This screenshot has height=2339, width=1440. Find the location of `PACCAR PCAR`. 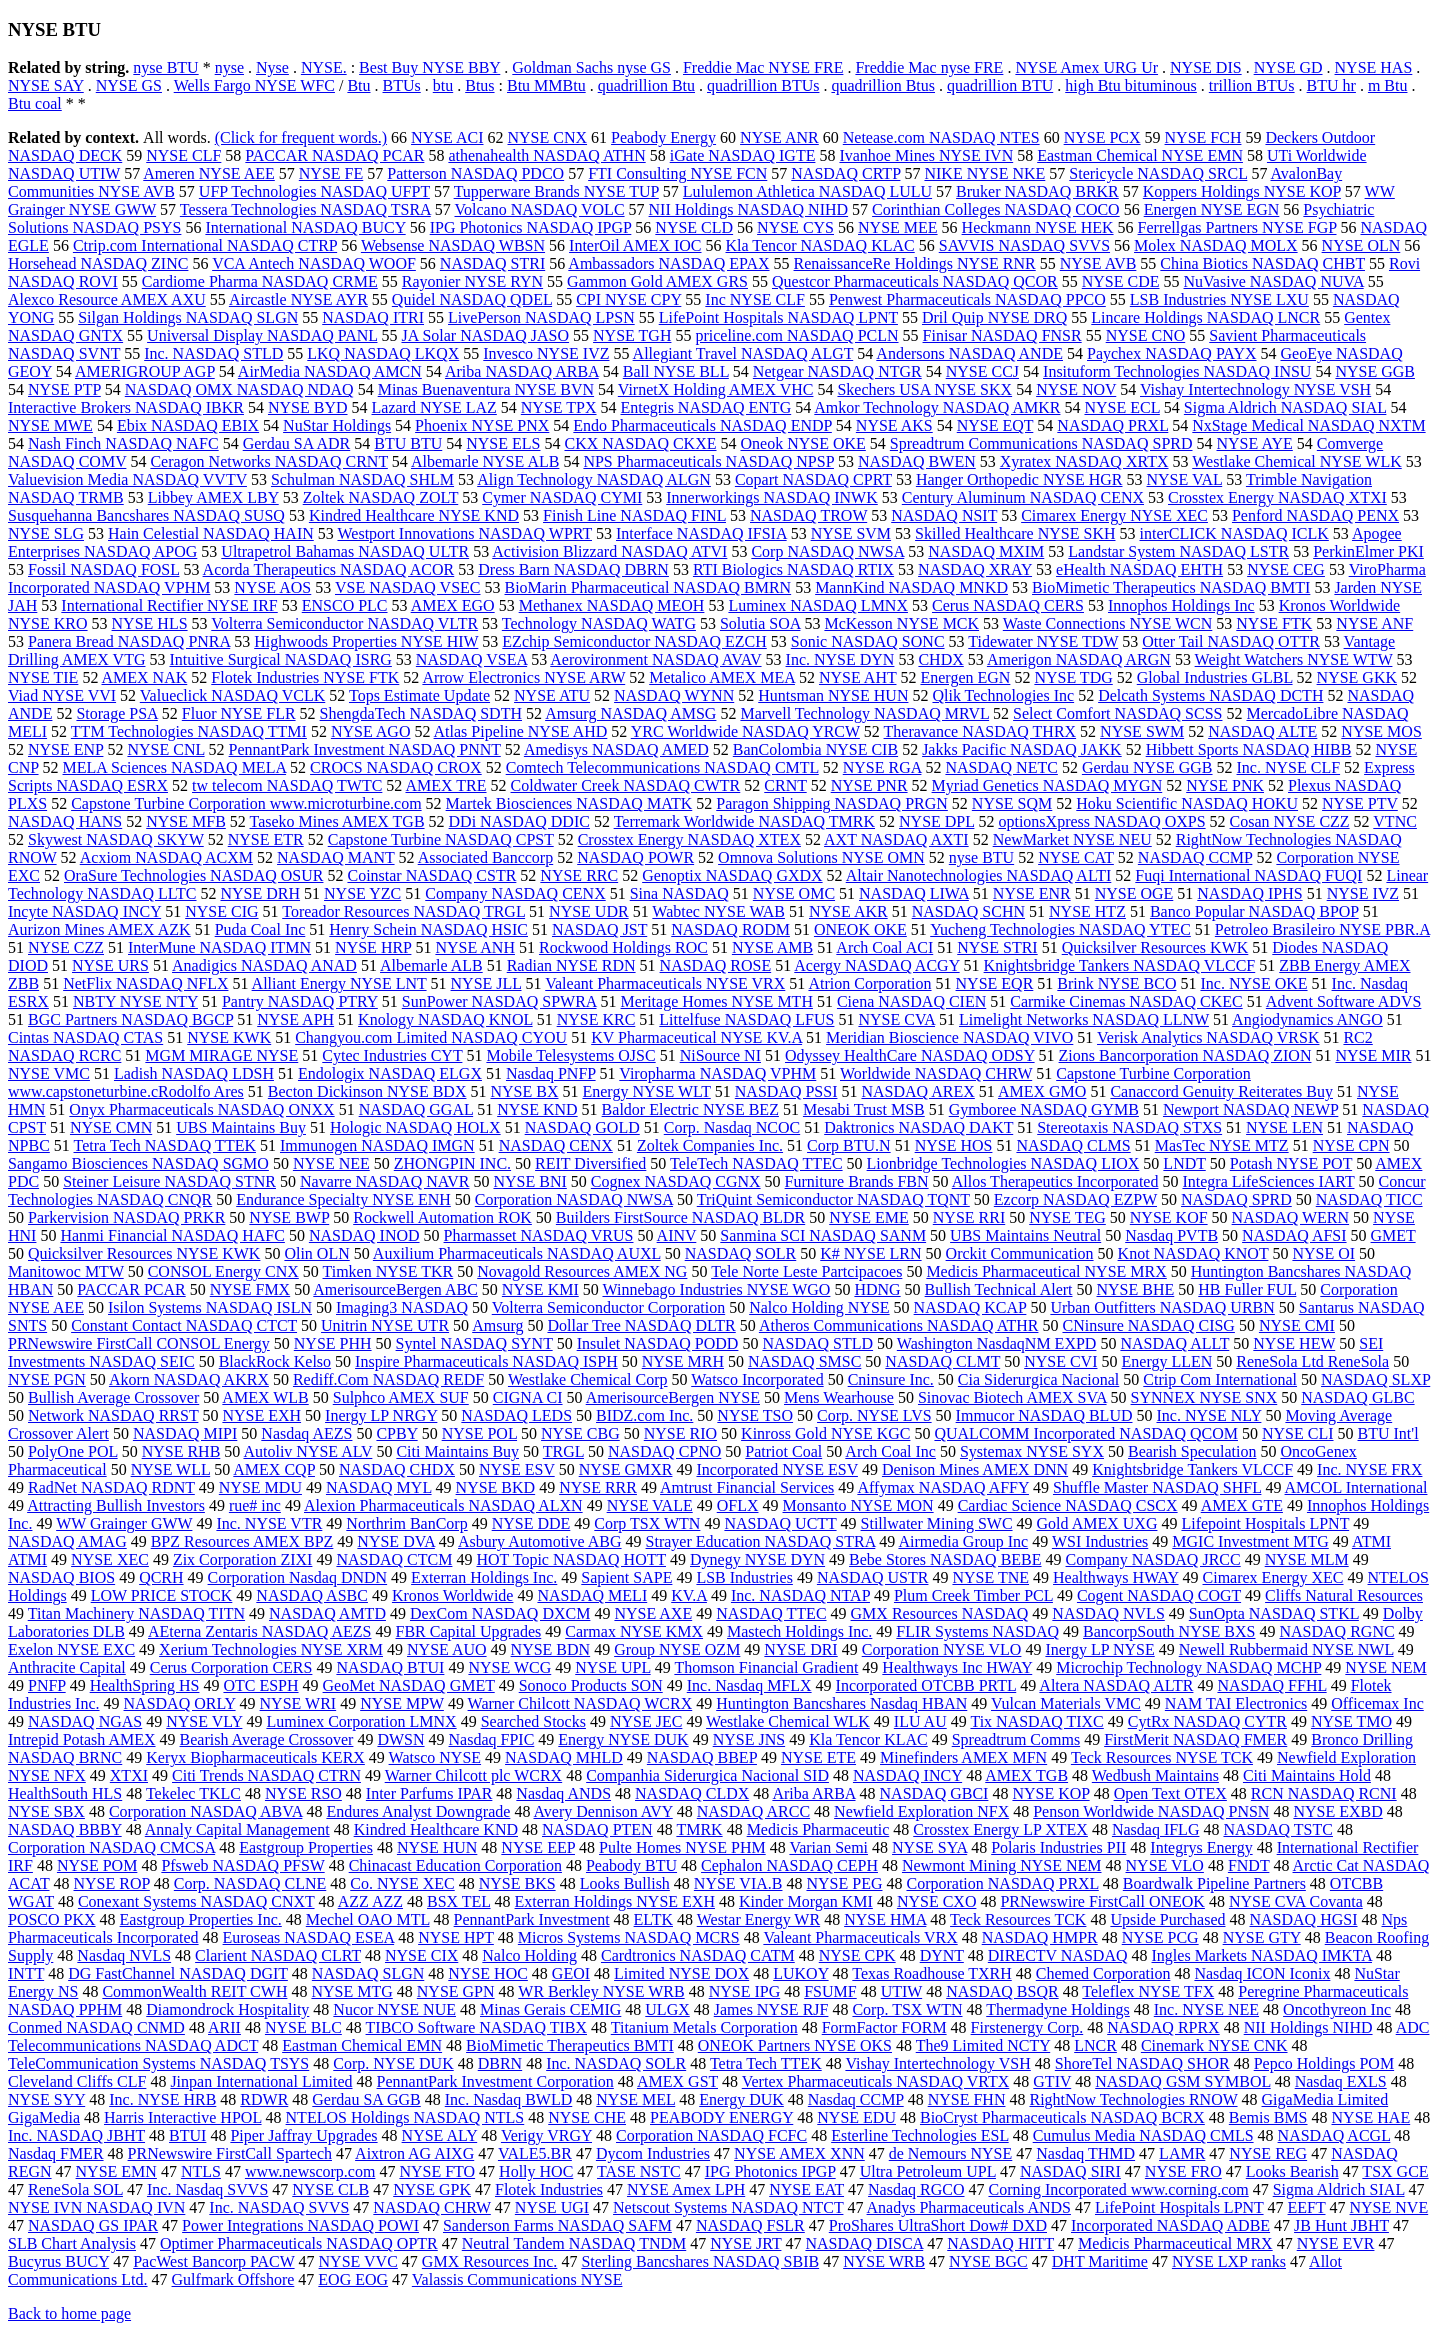

PACCAR PCAR is located at coordinates (131, 1289).